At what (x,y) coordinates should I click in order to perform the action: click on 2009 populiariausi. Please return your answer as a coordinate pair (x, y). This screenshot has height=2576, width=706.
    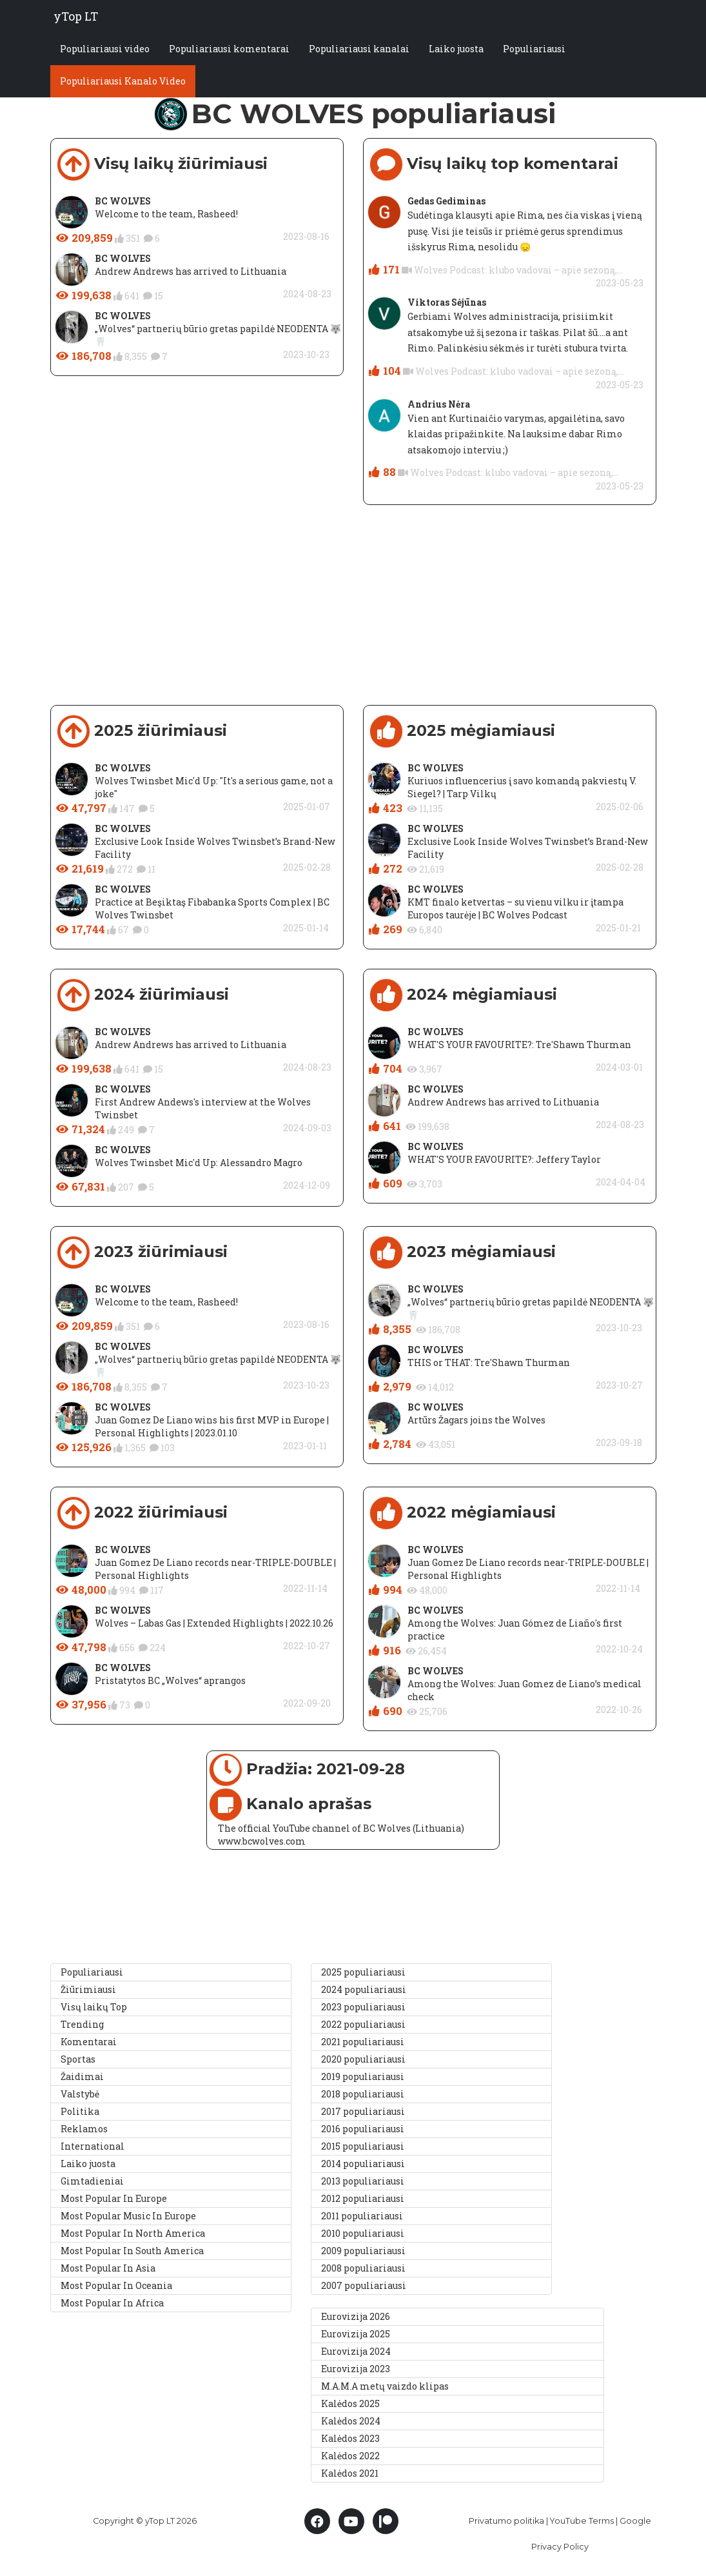
    Looking at the image, I should click on (363, 2250).